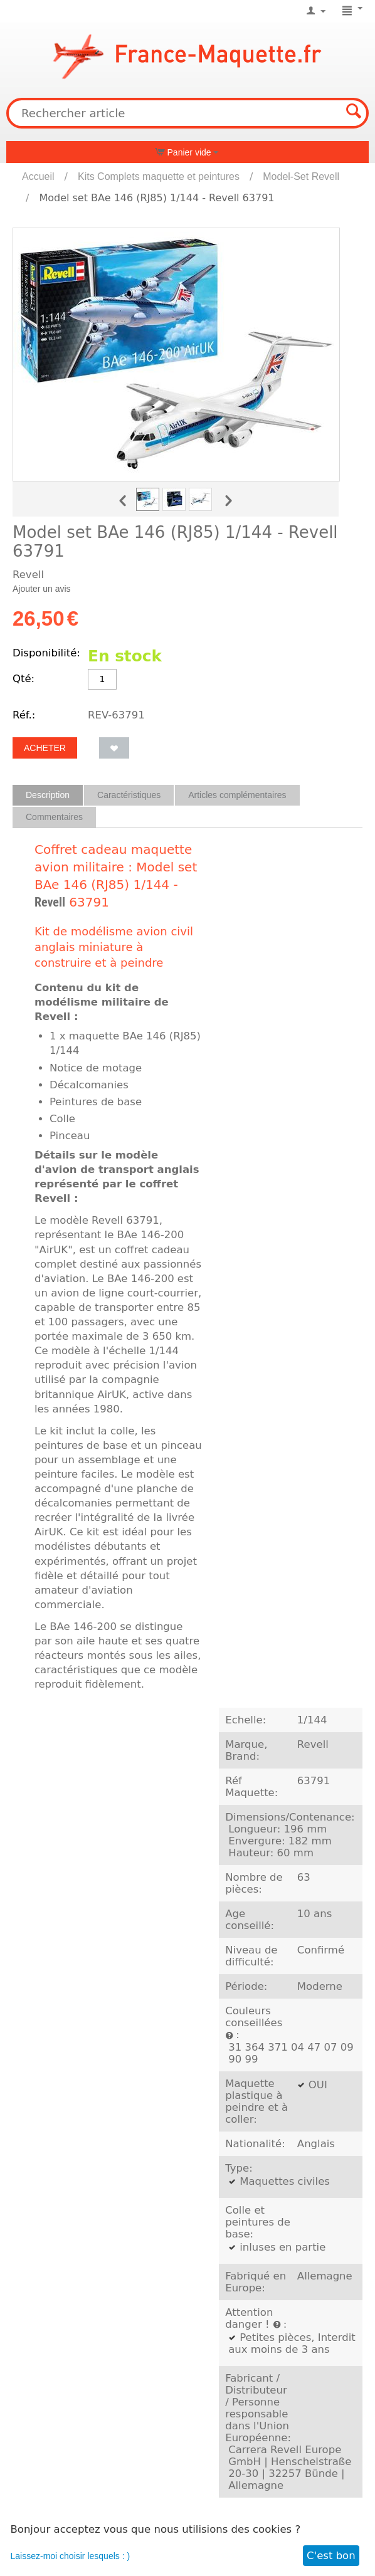 The width and height of the screenshot is (375, 2576). Describe the element at coordinates (23, 679) in the screenshot. I see `Qté:` at that location.